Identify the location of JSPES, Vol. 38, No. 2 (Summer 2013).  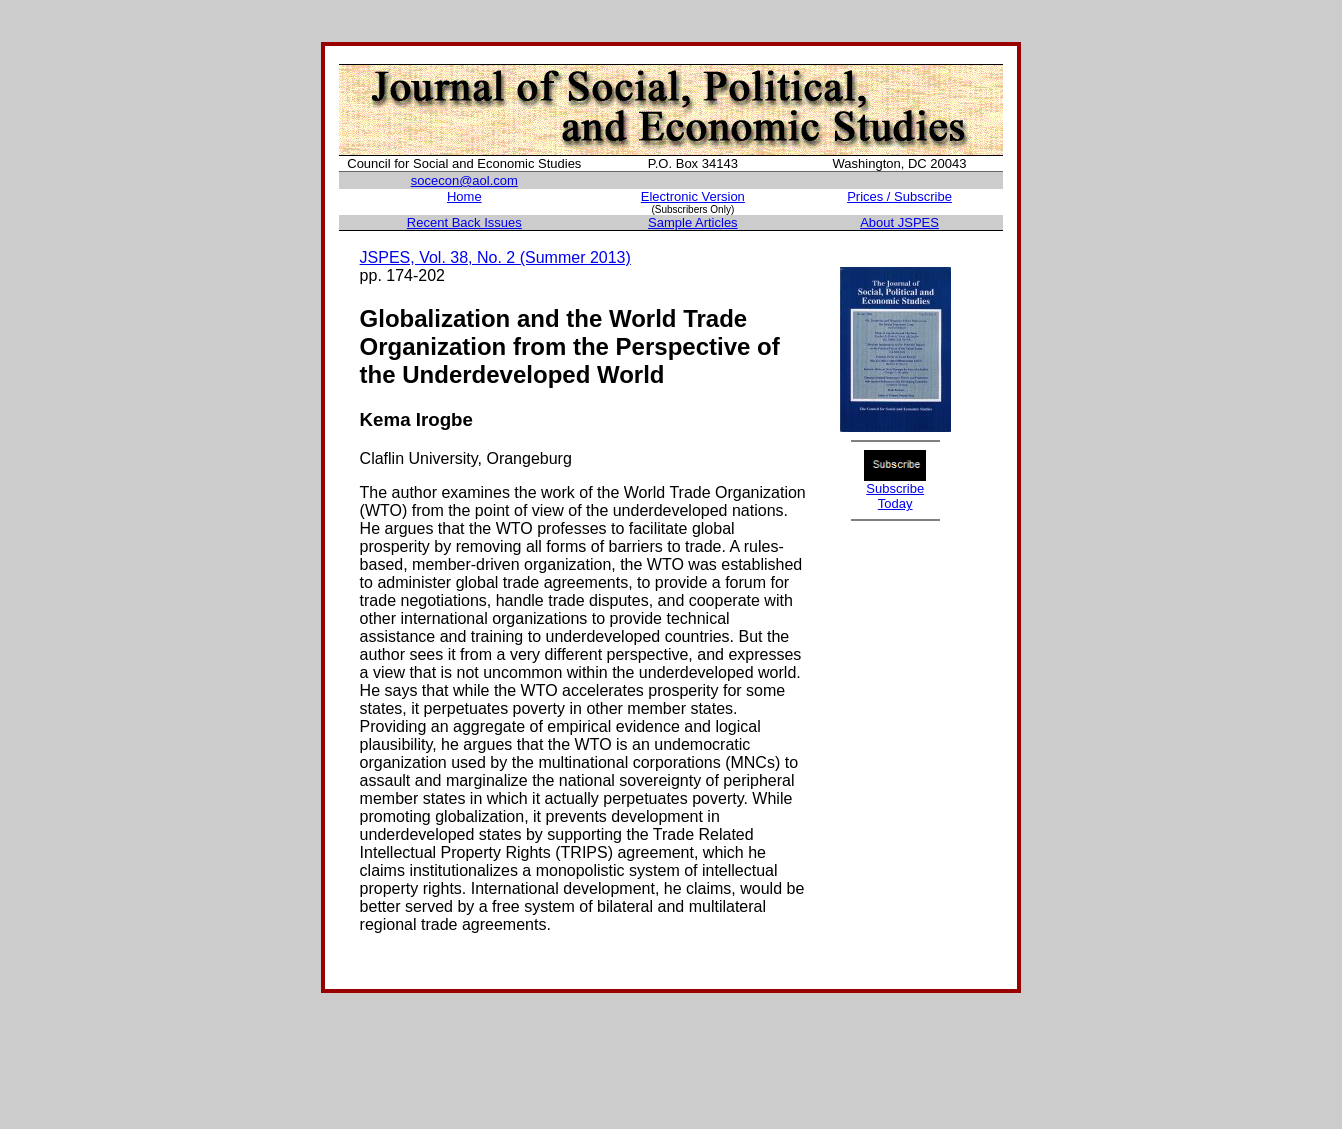
(495, 257).